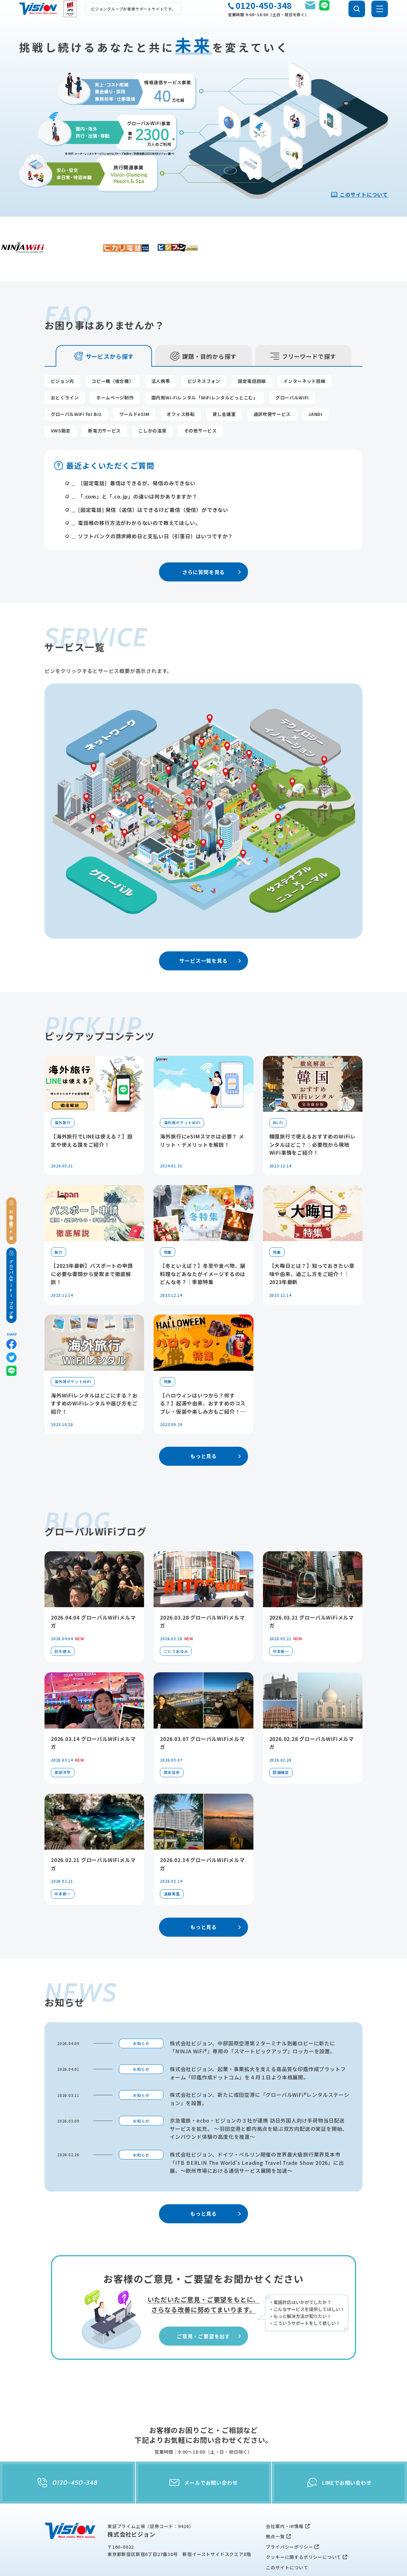  What do you see at coordinates (62, 1620) in the screenshot?
I see `鈴木健太` at bounding box center [62, 1620].